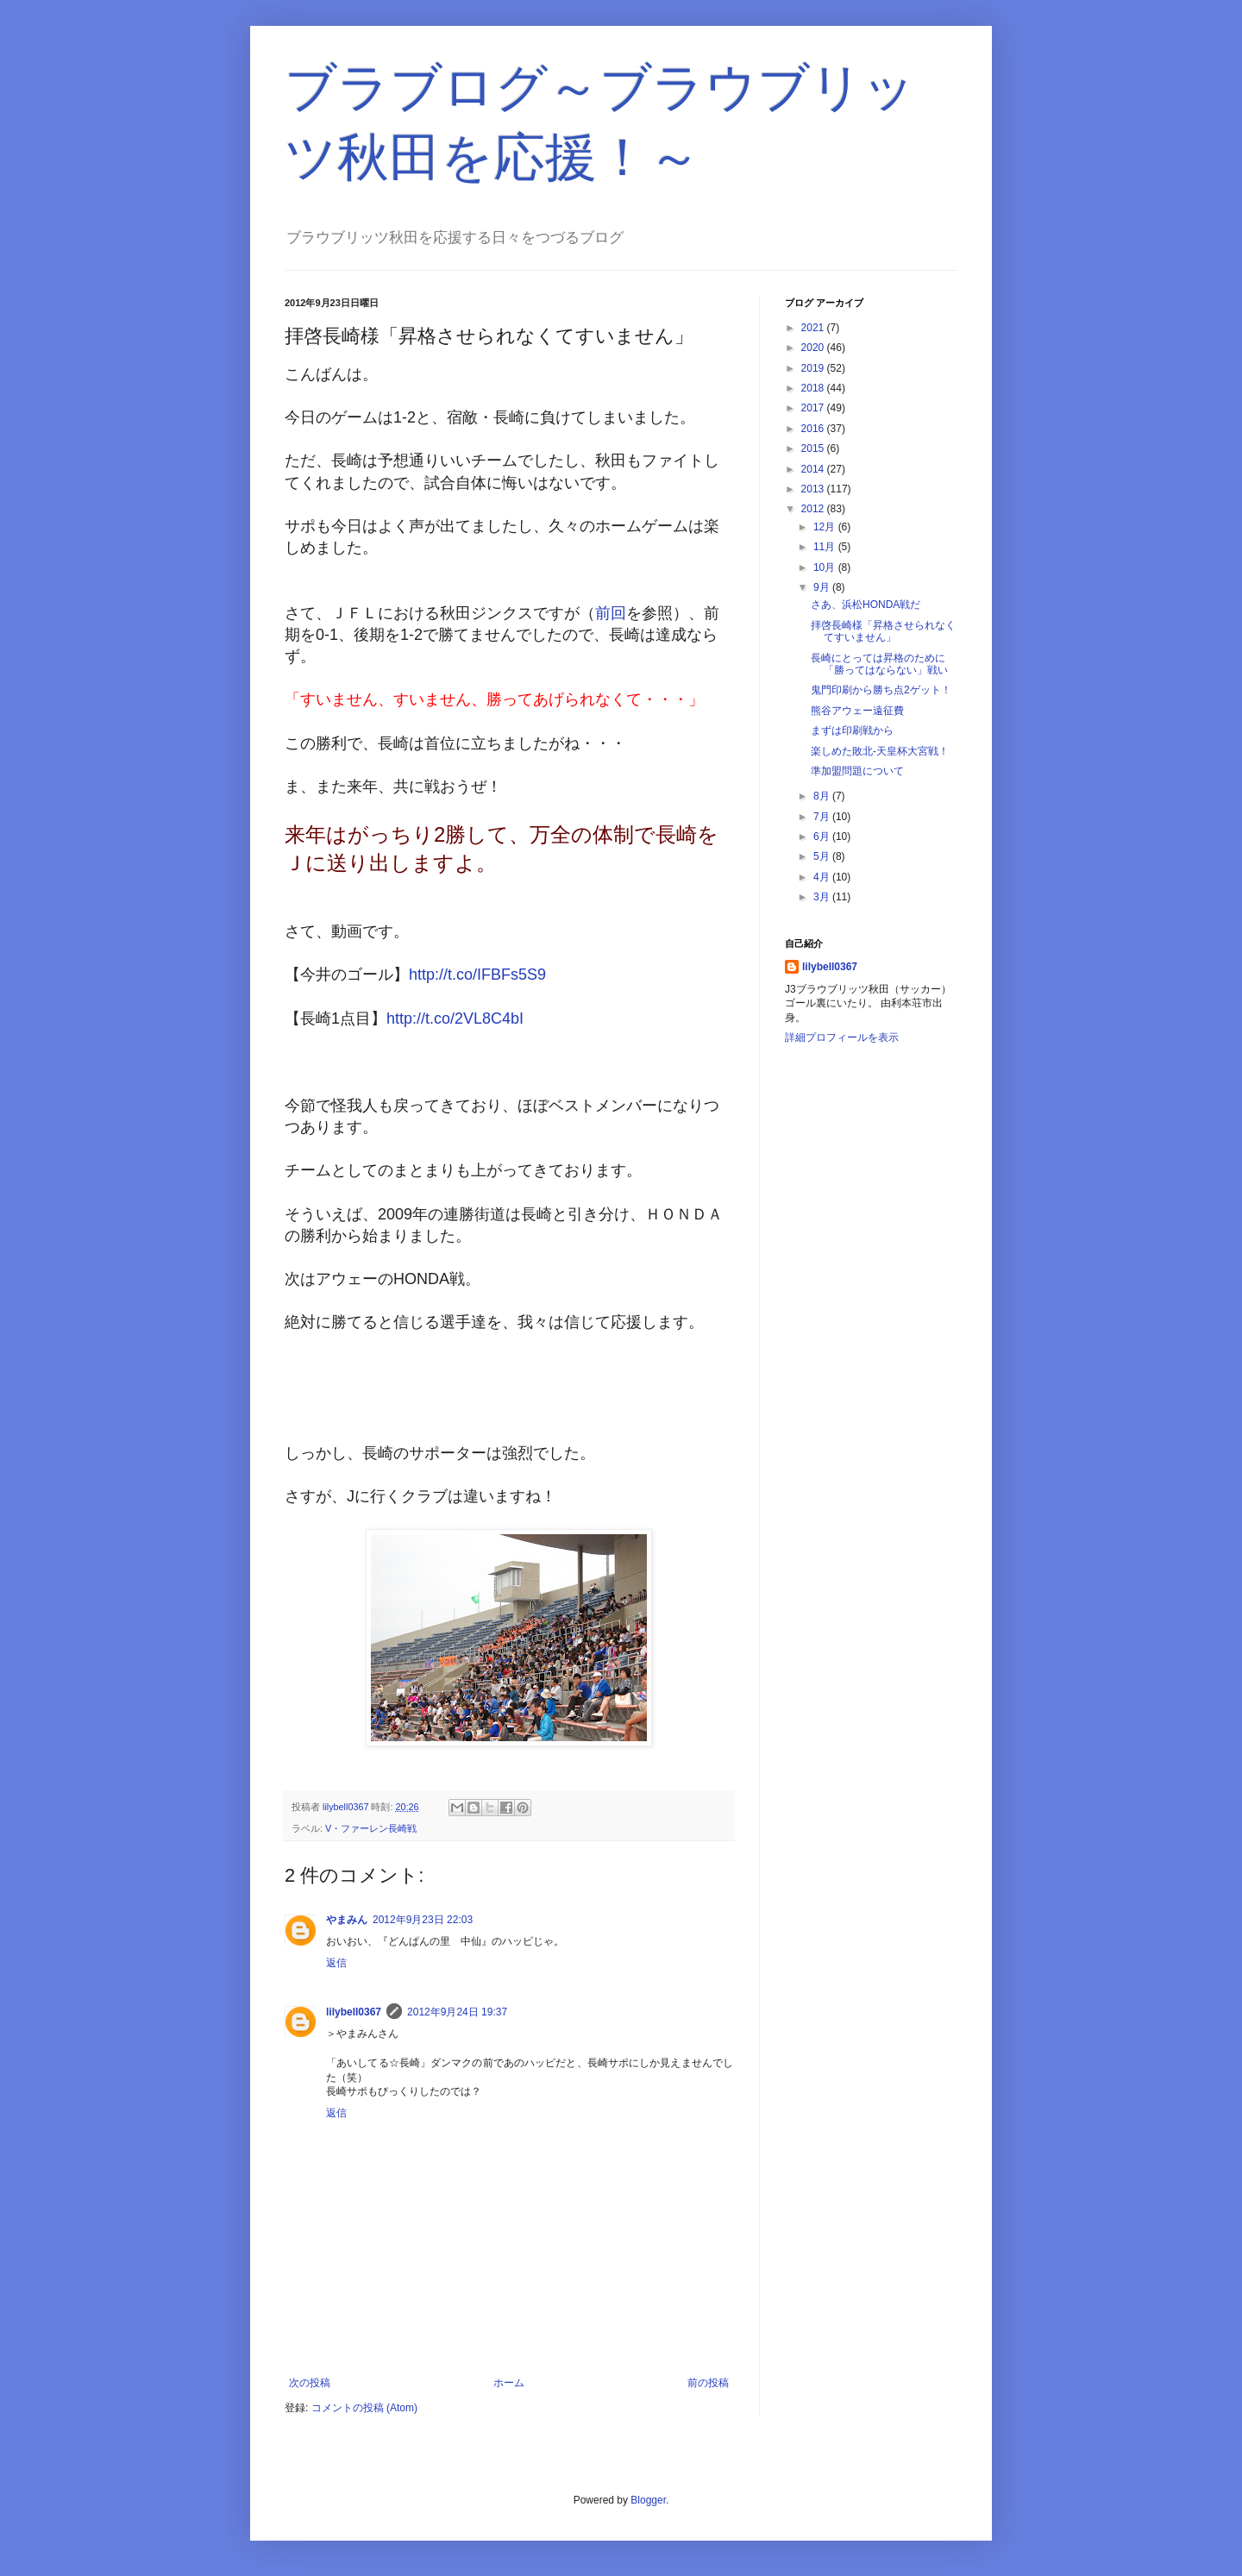 The width and height of the screenshot is (1242, 2576). Describe the element at coordinates (477, 974) in the screenshot. I see `http://t.co/IFBFs5S9` at that location.